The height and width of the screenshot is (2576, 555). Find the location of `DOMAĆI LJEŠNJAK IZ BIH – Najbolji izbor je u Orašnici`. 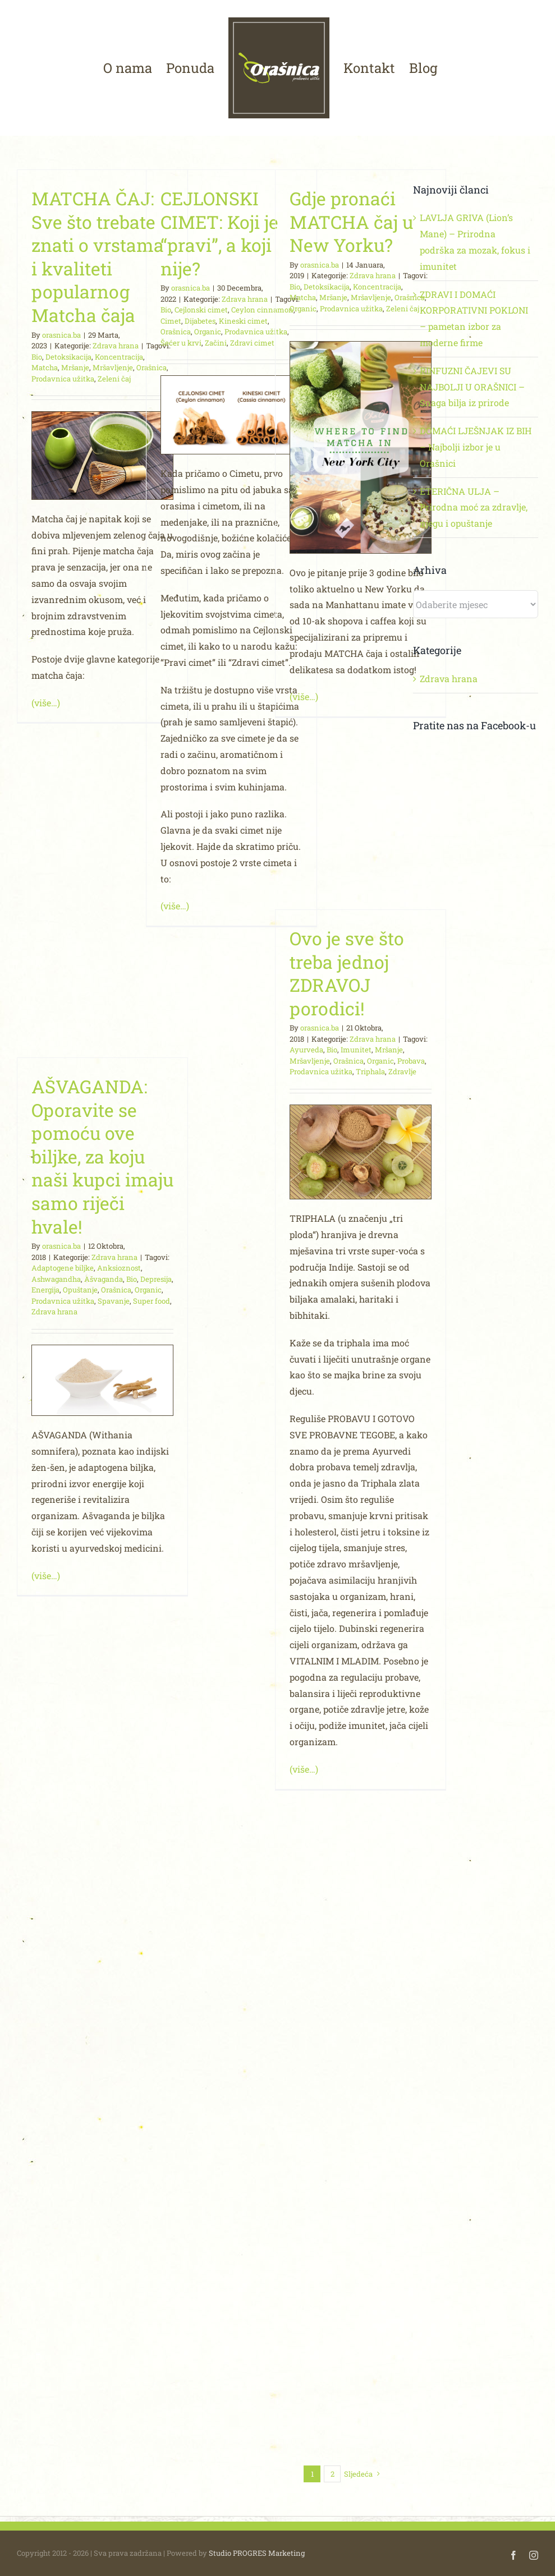

DOMAĆI LJEŠNJAK IZ BIH – Najbolji izbor je u Orašnici is located at coordinates (475, 447).